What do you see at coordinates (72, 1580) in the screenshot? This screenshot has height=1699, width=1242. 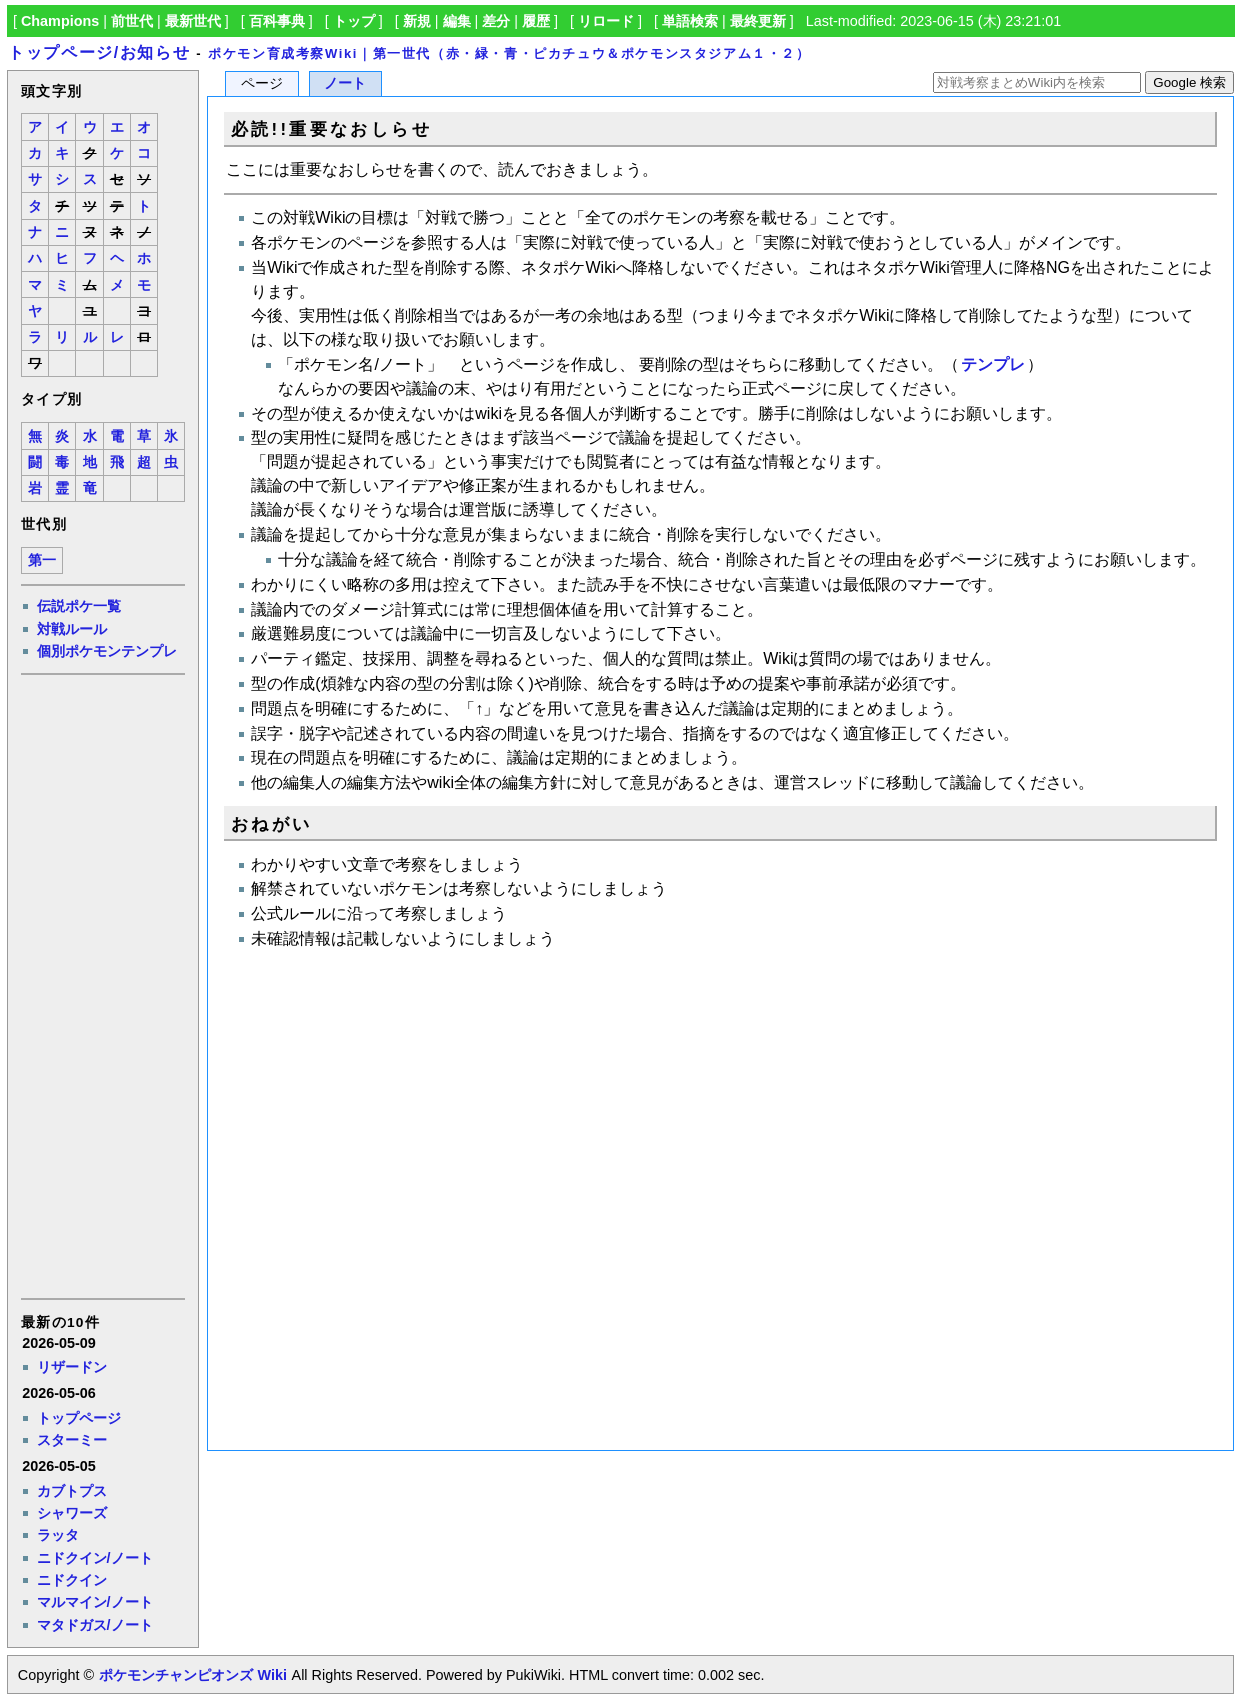 I see `ニドクイン` at bounding box center [72, 1580].